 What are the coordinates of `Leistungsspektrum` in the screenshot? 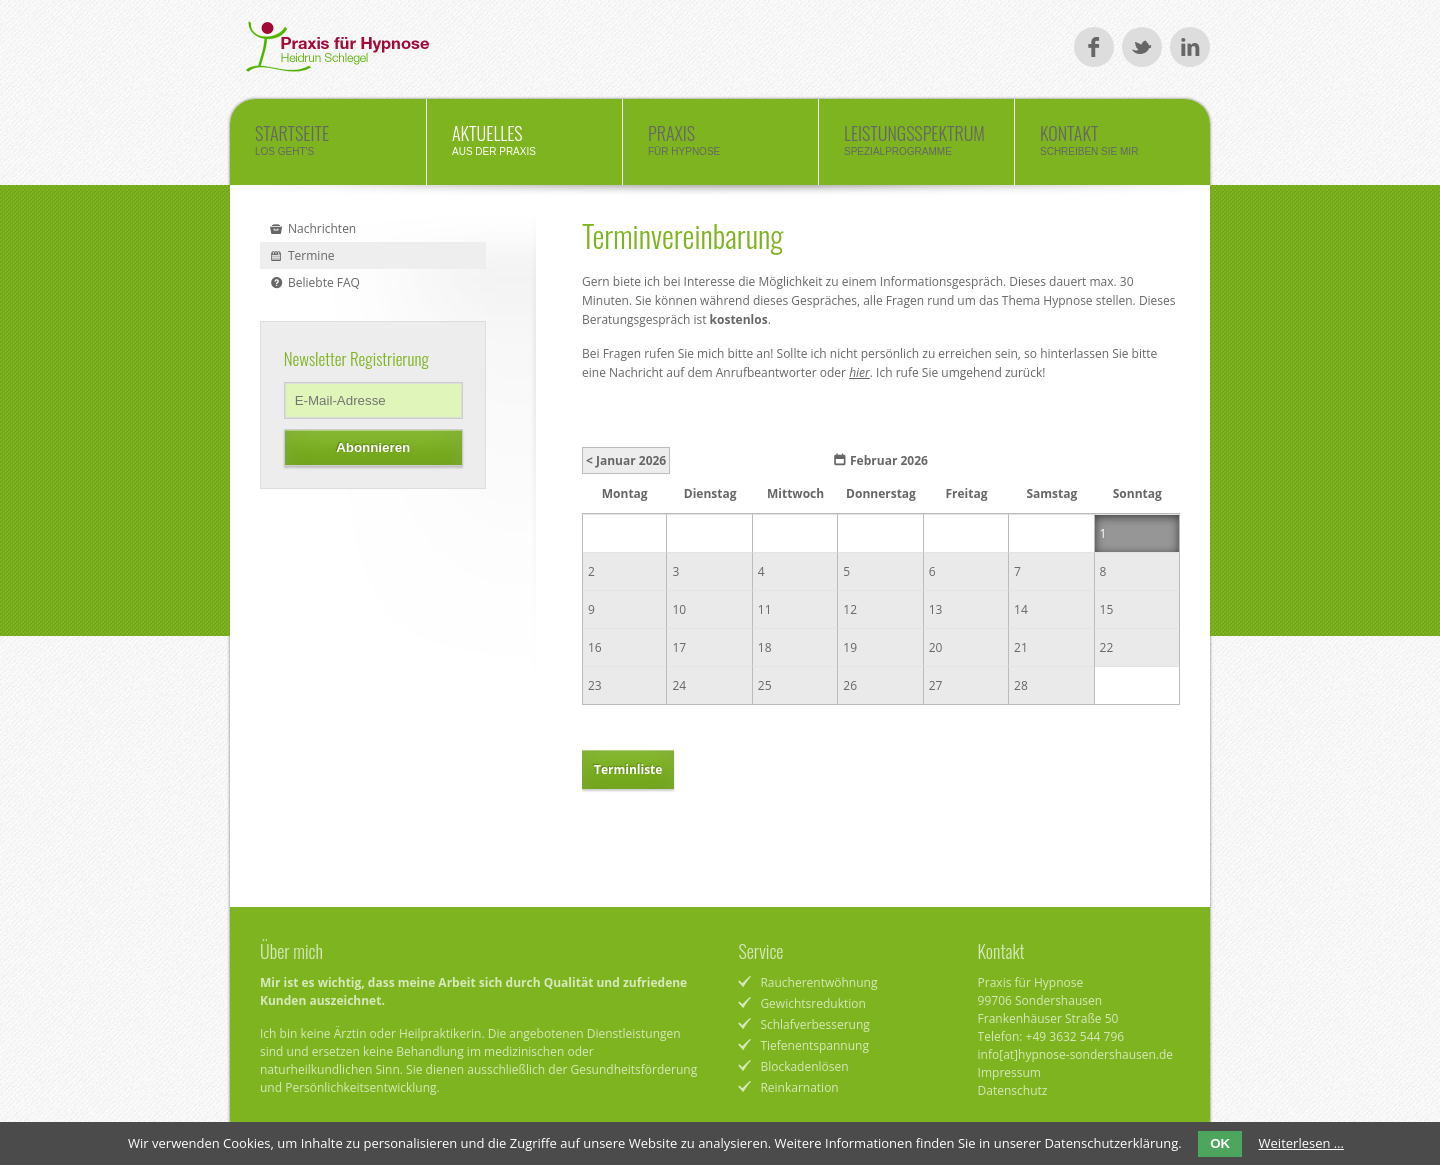 It's located at (916, 145).